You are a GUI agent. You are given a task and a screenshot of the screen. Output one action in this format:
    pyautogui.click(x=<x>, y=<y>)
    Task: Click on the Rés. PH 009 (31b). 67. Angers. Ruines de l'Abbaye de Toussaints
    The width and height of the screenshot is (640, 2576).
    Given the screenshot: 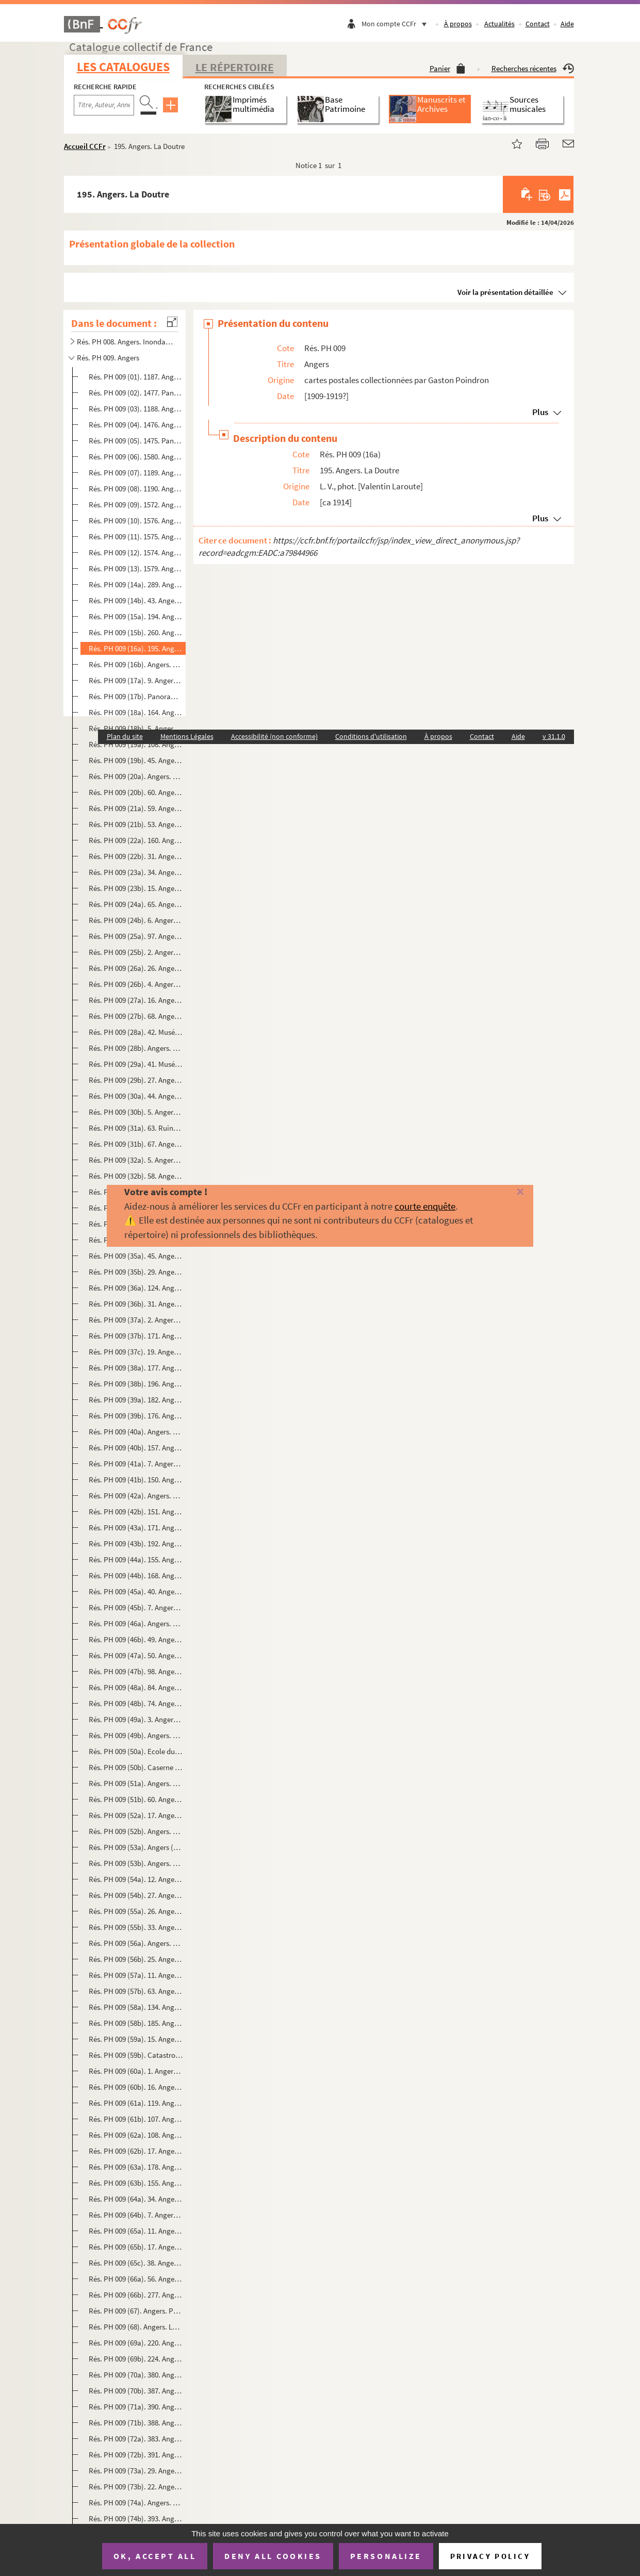 What is the action you would take?
    pyautogui.click(x=136, y=1144)
    